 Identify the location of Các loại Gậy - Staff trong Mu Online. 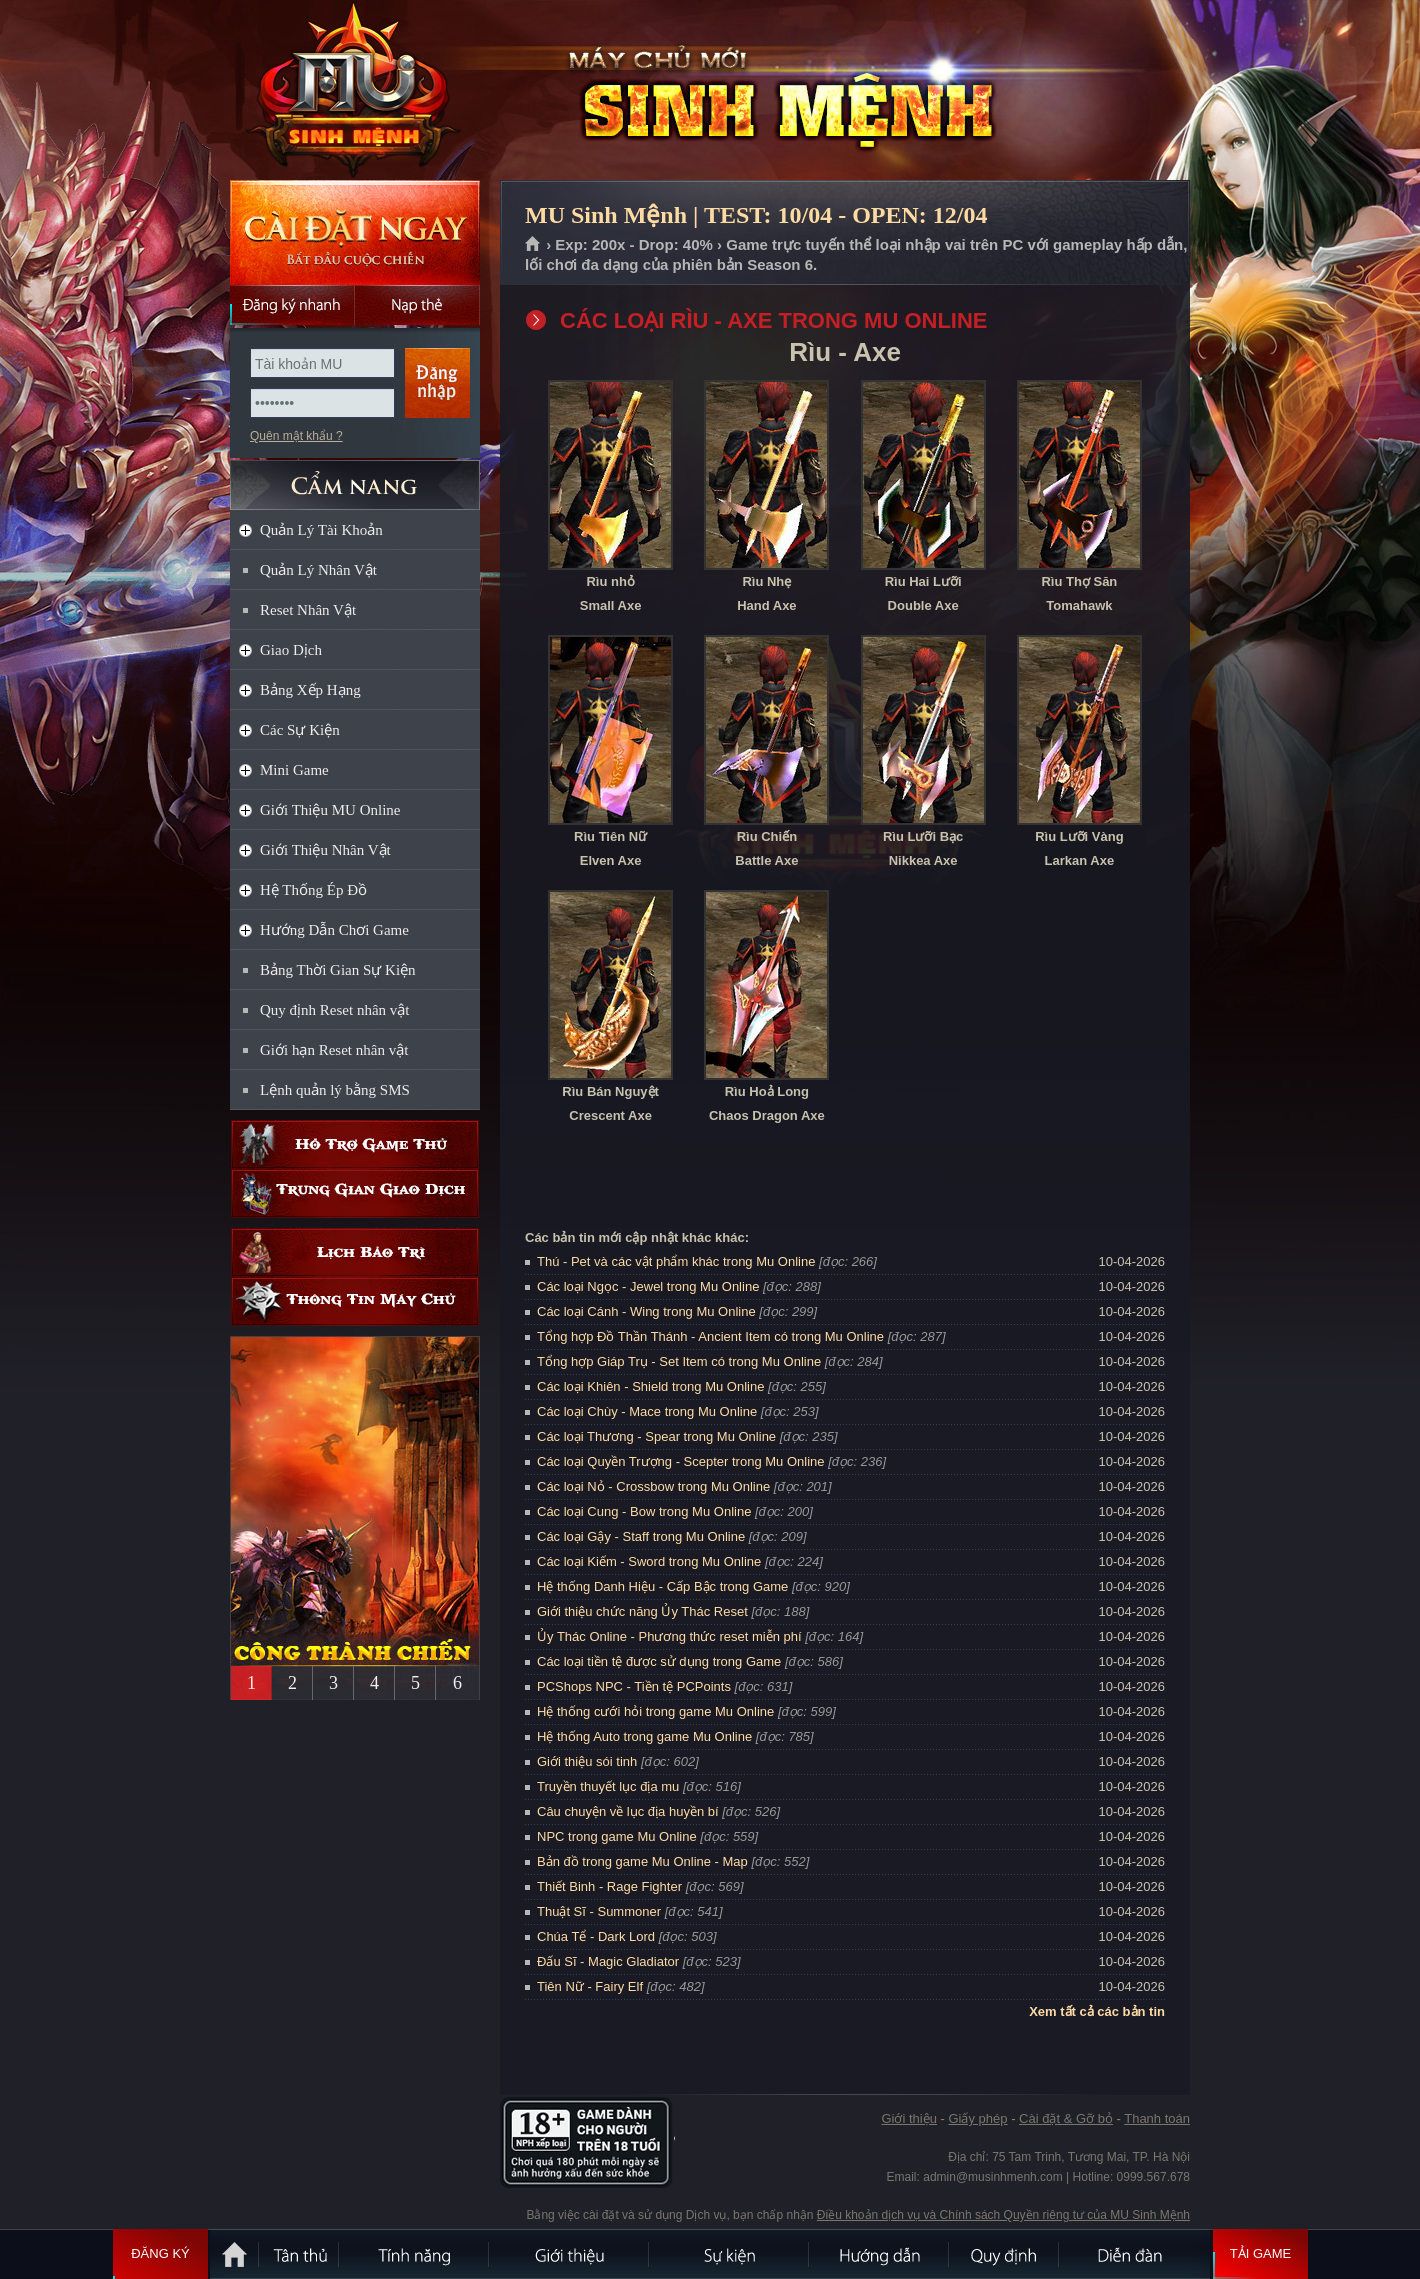
(641, 1536).